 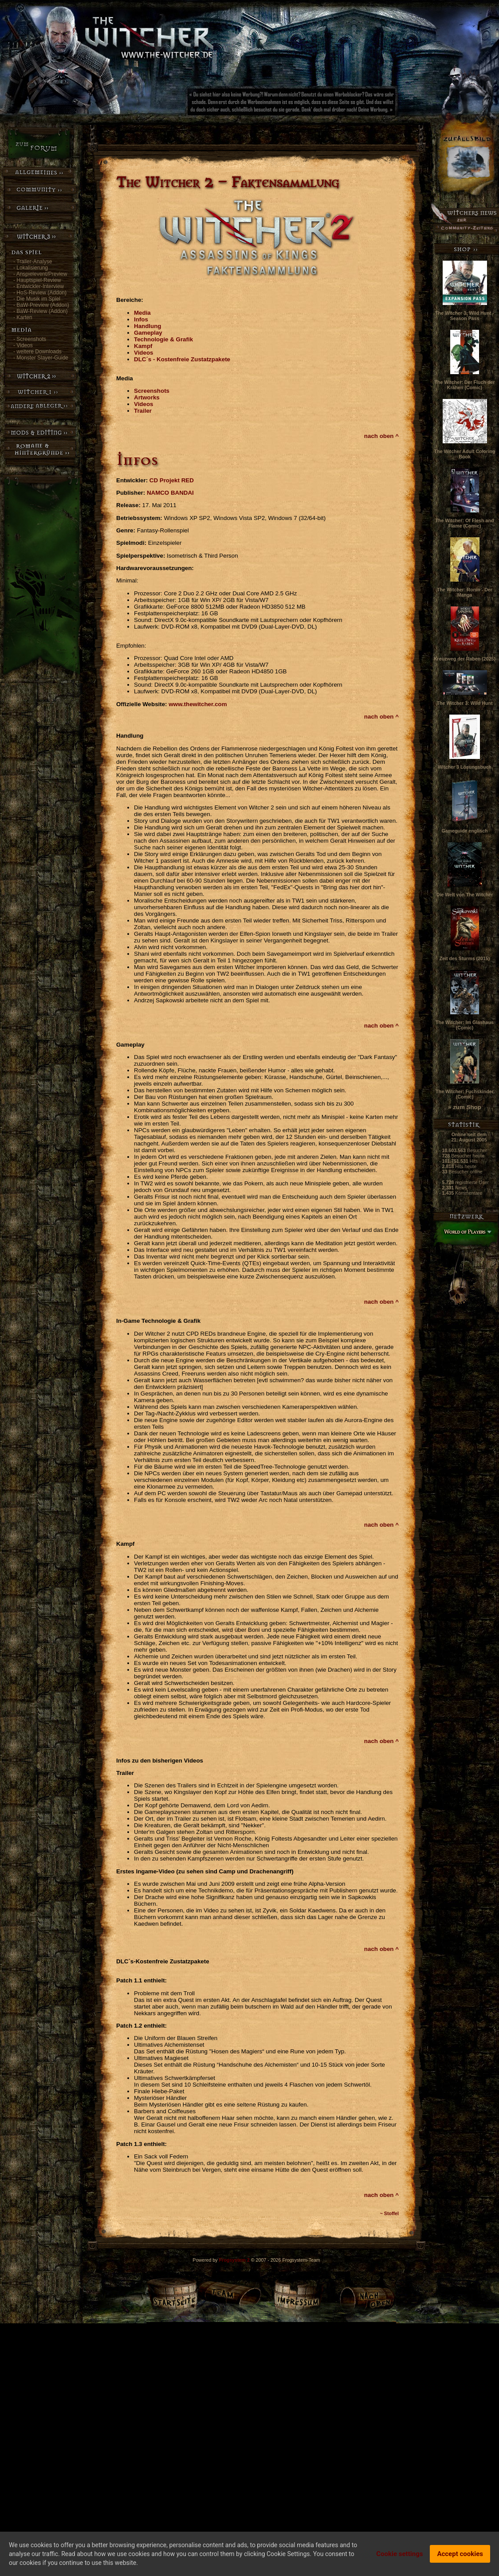 I want to click on DLC´s - Kostenfreie Zustatzpakete, so click(x=182, y=359).